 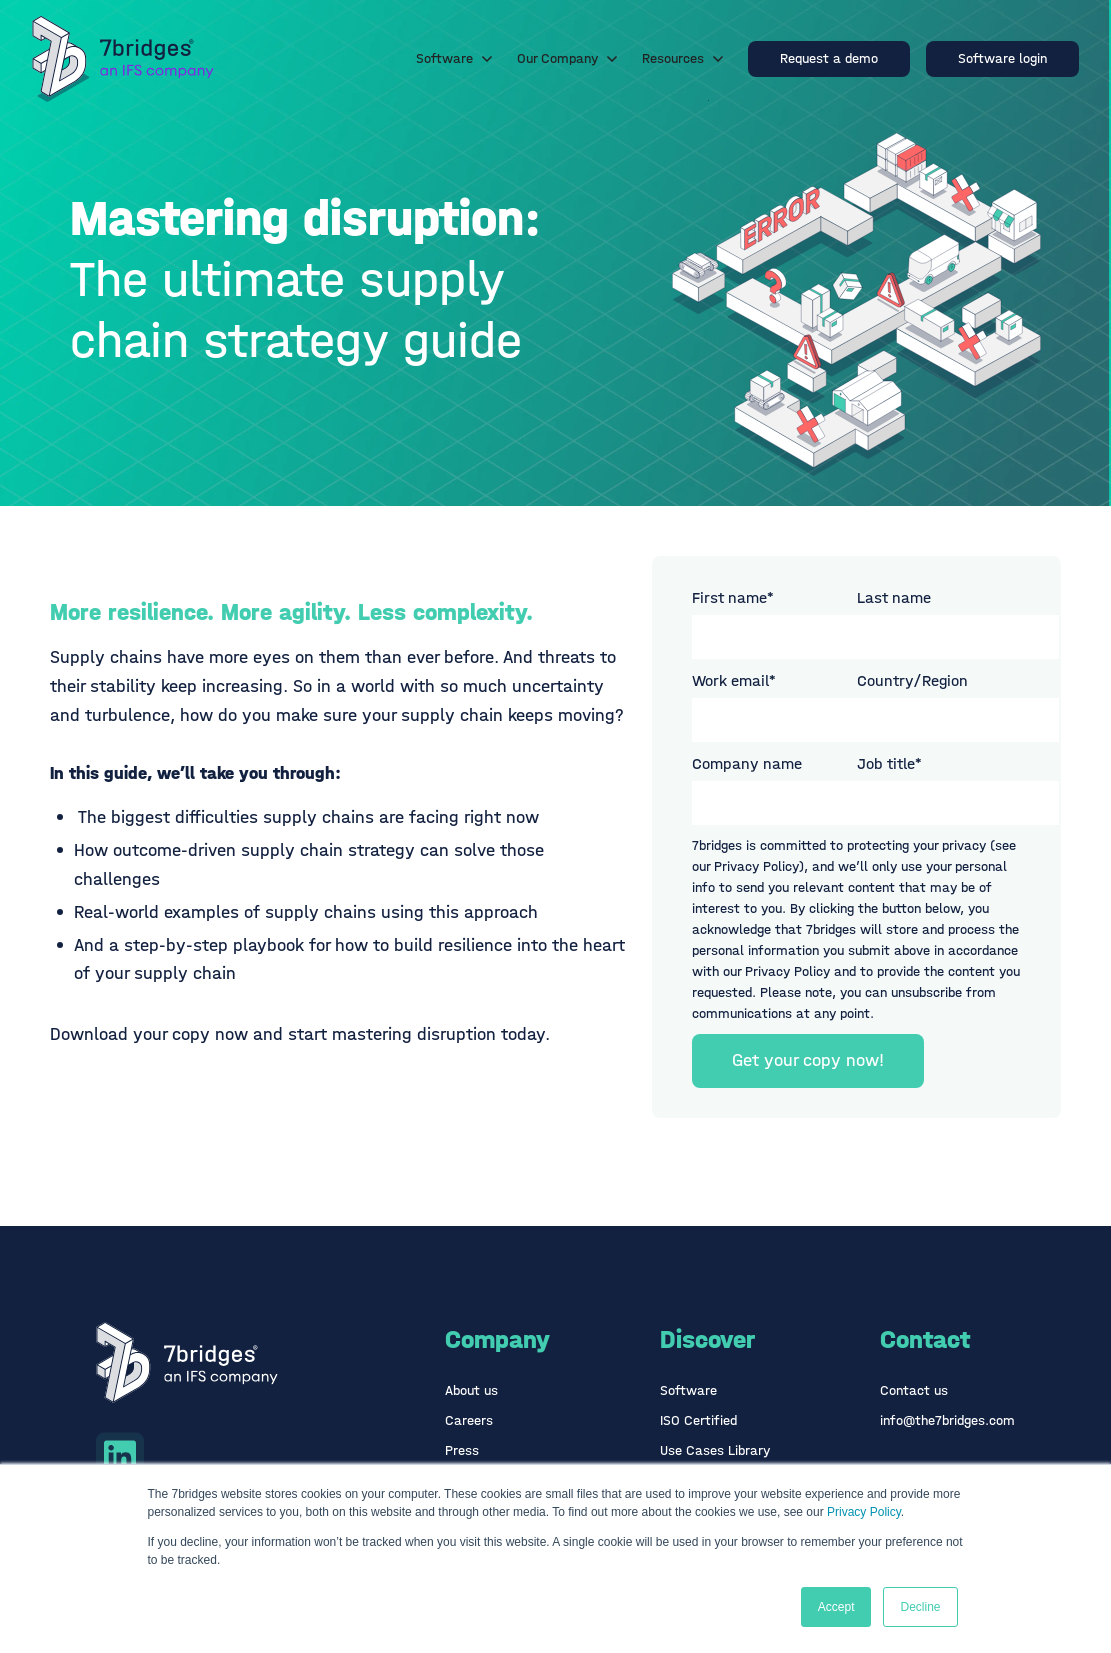 I want to click on Use Cases Library, so click(x=715, y=1450).